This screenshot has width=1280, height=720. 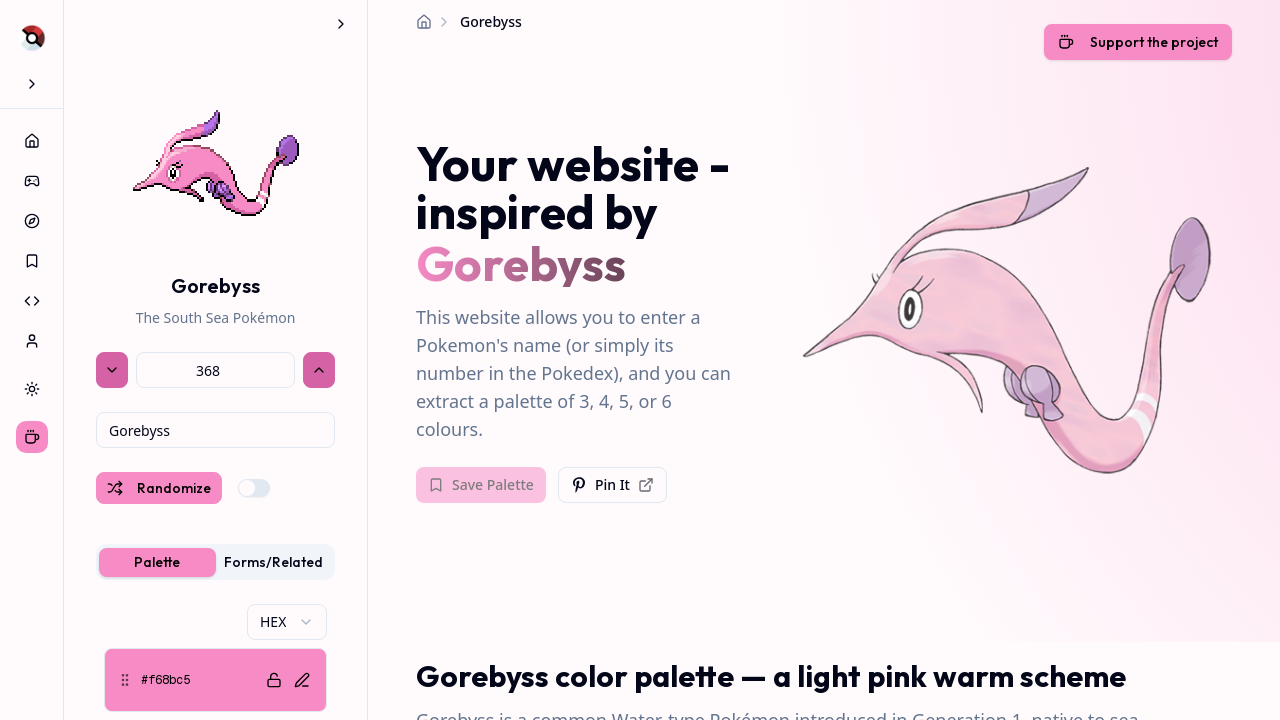 I want to click on [Switch to dark theme], so click(x=32, y=389).